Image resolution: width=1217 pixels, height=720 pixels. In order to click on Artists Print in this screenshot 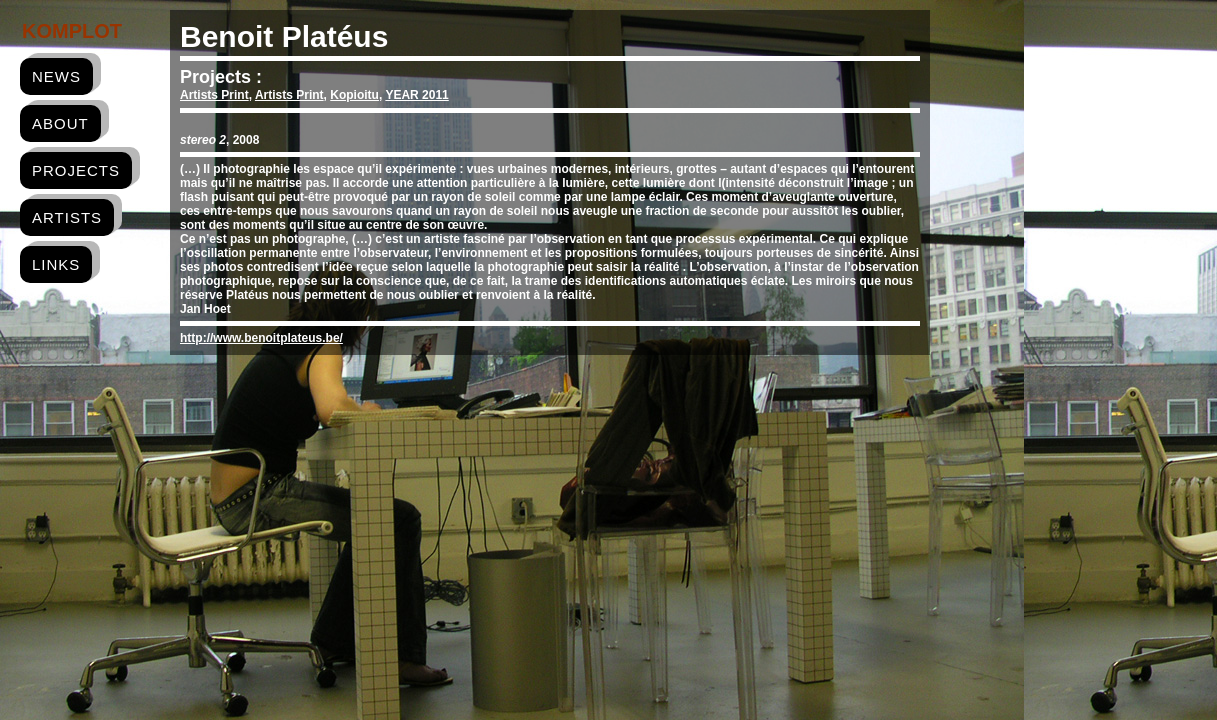, I will do `click(214, 95)`.